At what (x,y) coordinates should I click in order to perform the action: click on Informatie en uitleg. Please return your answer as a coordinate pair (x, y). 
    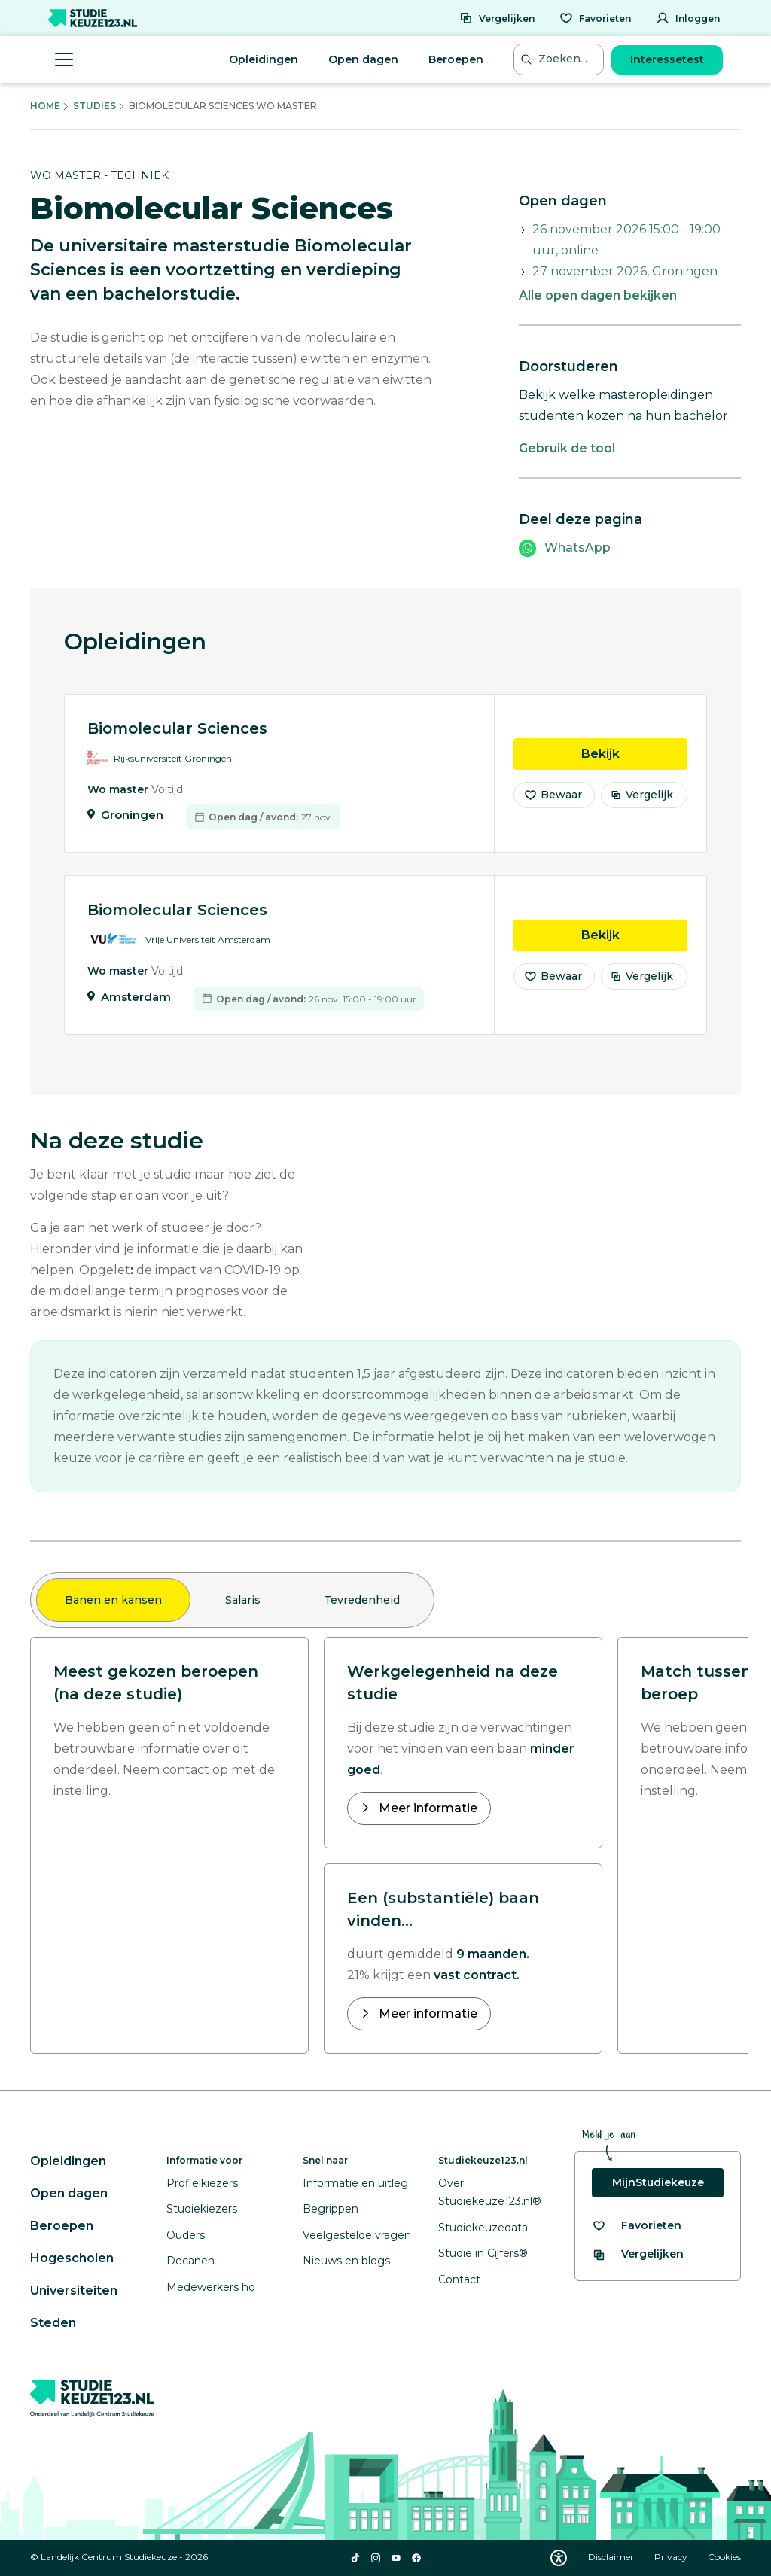
    Looking at the image, I should click on (355, 2183).